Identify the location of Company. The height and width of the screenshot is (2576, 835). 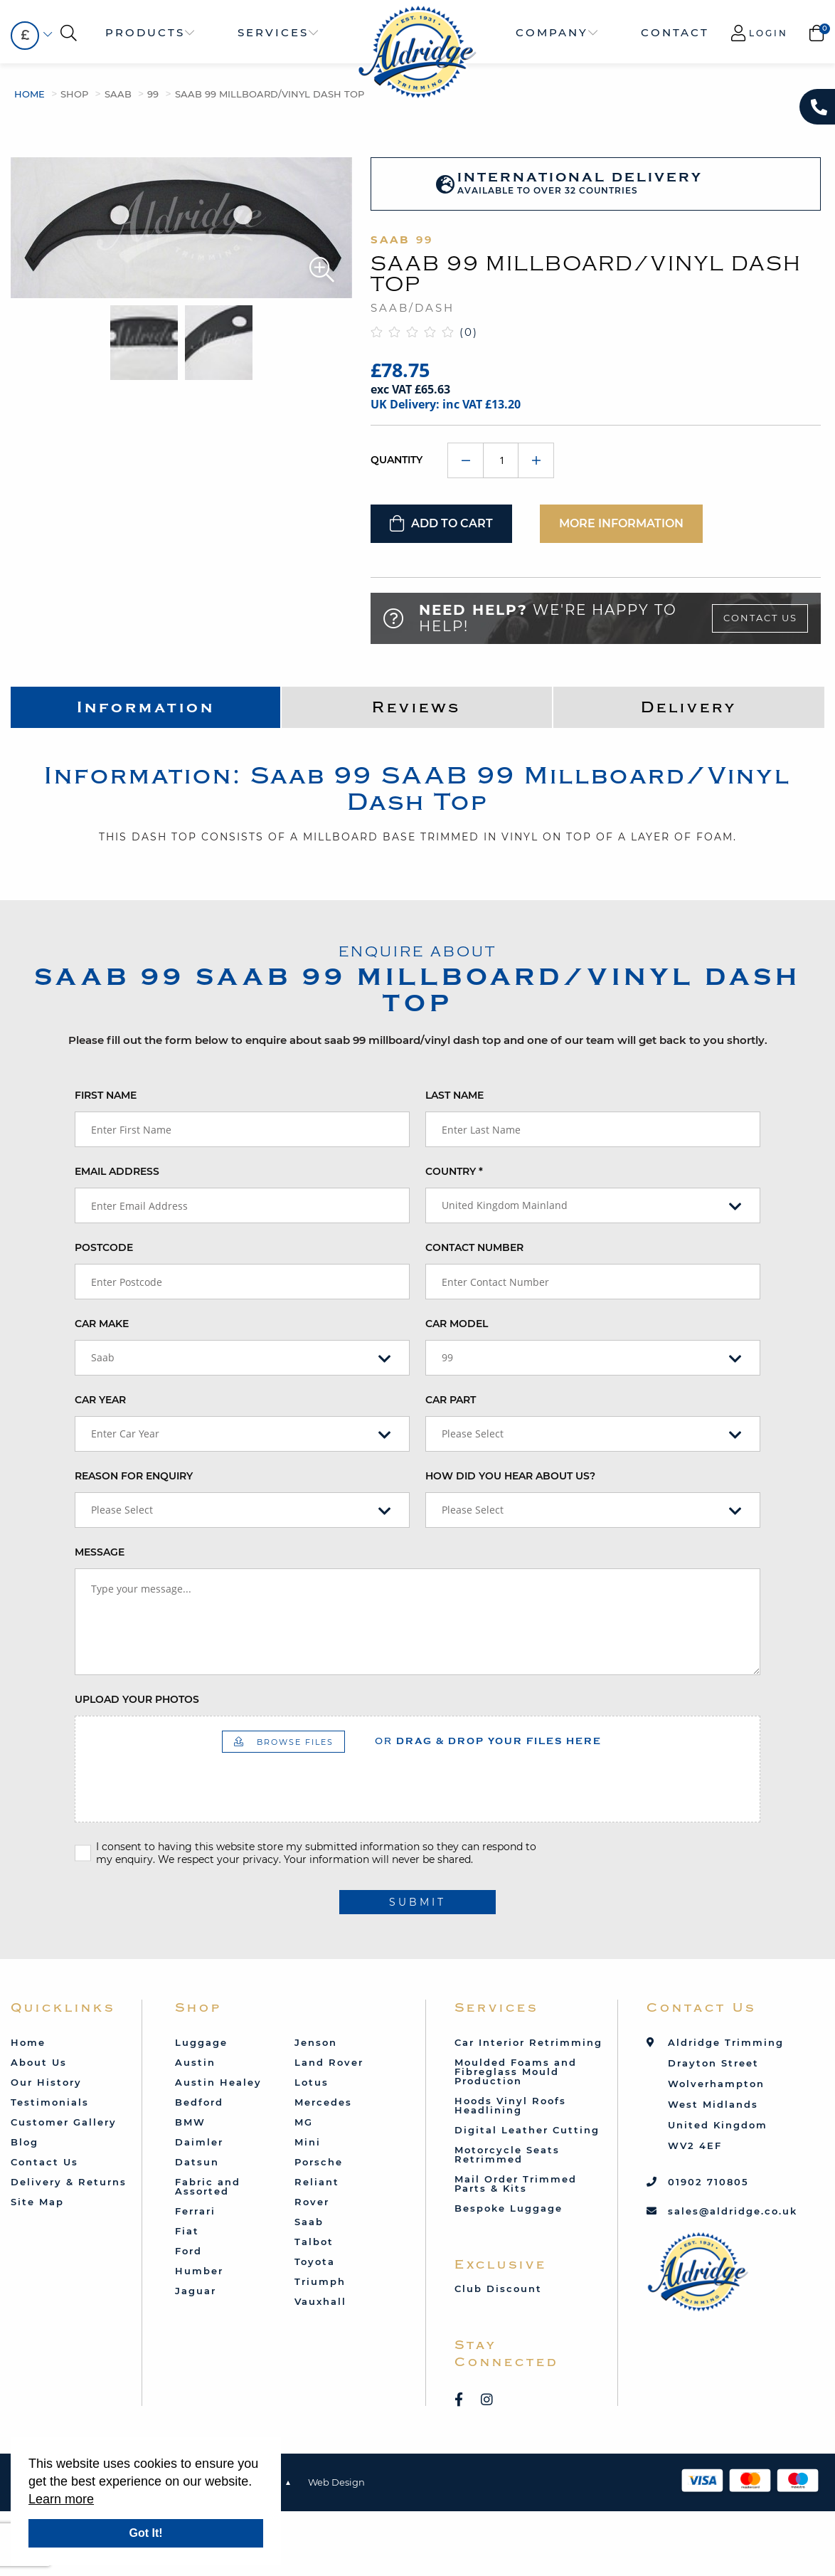
(552, 32).